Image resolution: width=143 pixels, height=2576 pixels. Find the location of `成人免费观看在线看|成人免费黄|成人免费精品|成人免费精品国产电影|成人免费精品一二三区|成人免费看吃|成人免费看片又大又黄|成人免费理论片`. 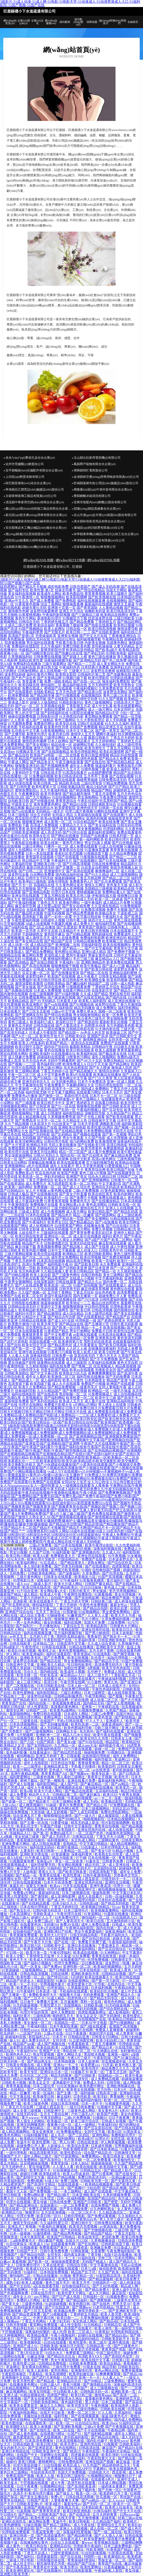

成人免费观看在线看|成人免费黄|成人免费精品|成人免费精品国产电影|成人免费精品一二三区|成人免费看吃|成人免费看片又大又黄|成人免费理论片 is located at coordinates (71, 1415).